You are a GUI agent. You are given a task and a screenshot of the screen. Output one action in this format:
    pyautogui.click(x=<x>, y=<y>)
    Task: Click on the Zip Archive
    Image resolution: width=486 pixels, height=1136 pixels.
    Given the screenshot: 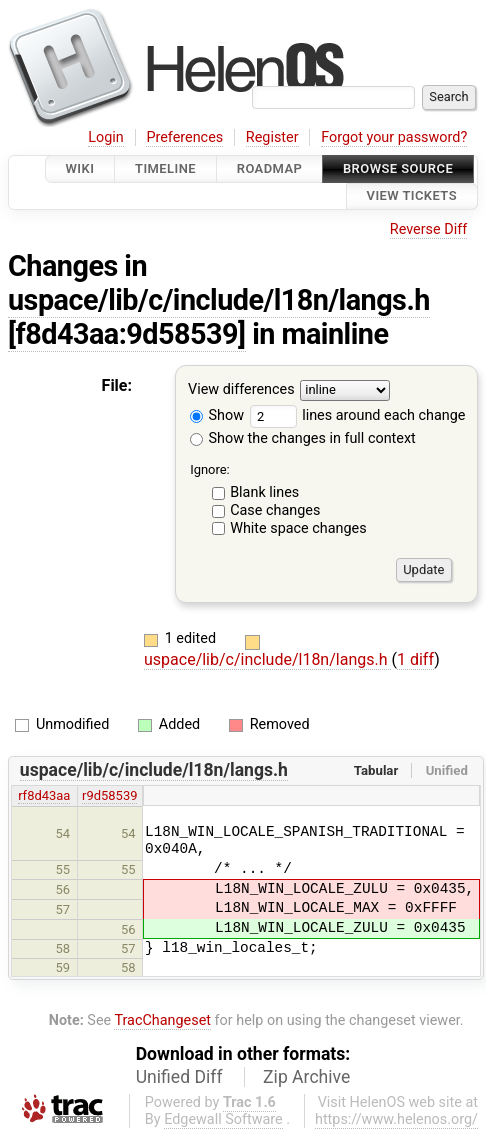 What is the action you would take?
    pyautogui.click(x=306, y=1077)
    